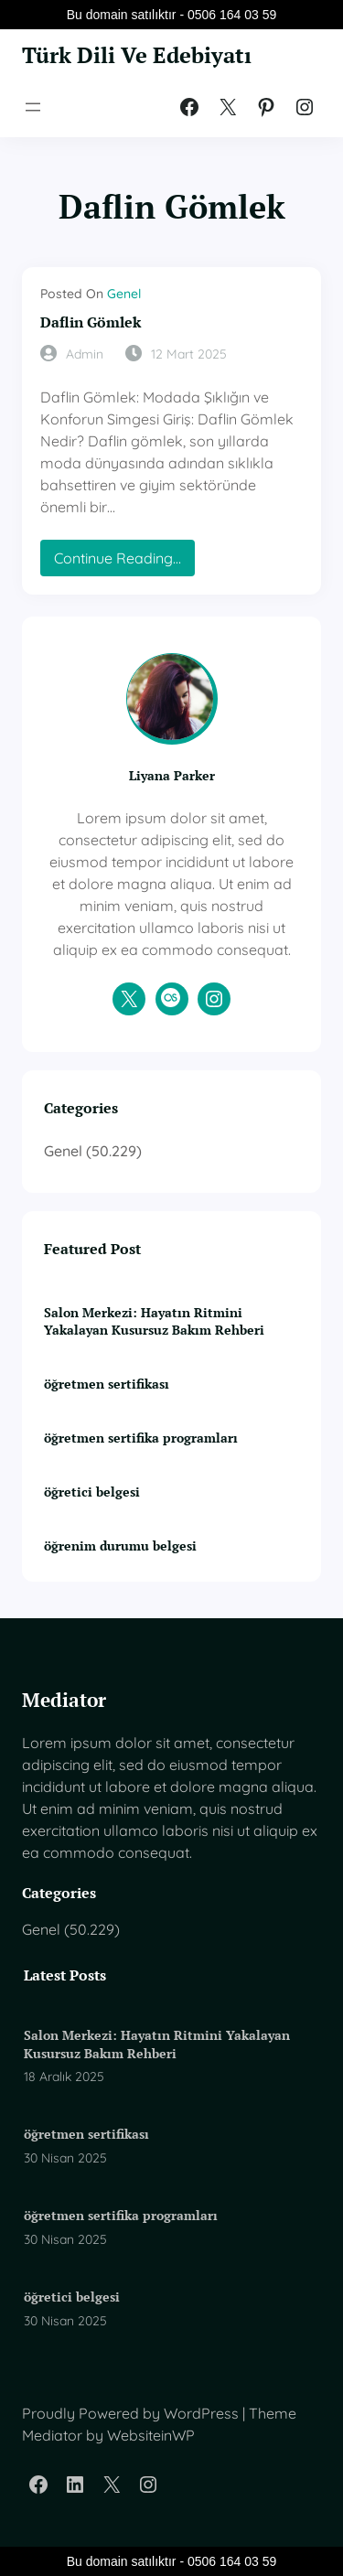 The width and height of the screenshot is (343, 2576). What do you see at coordinates (124, 562) in the screenshot?
I see `Continue Reading…` at bounding box center [124, 562].